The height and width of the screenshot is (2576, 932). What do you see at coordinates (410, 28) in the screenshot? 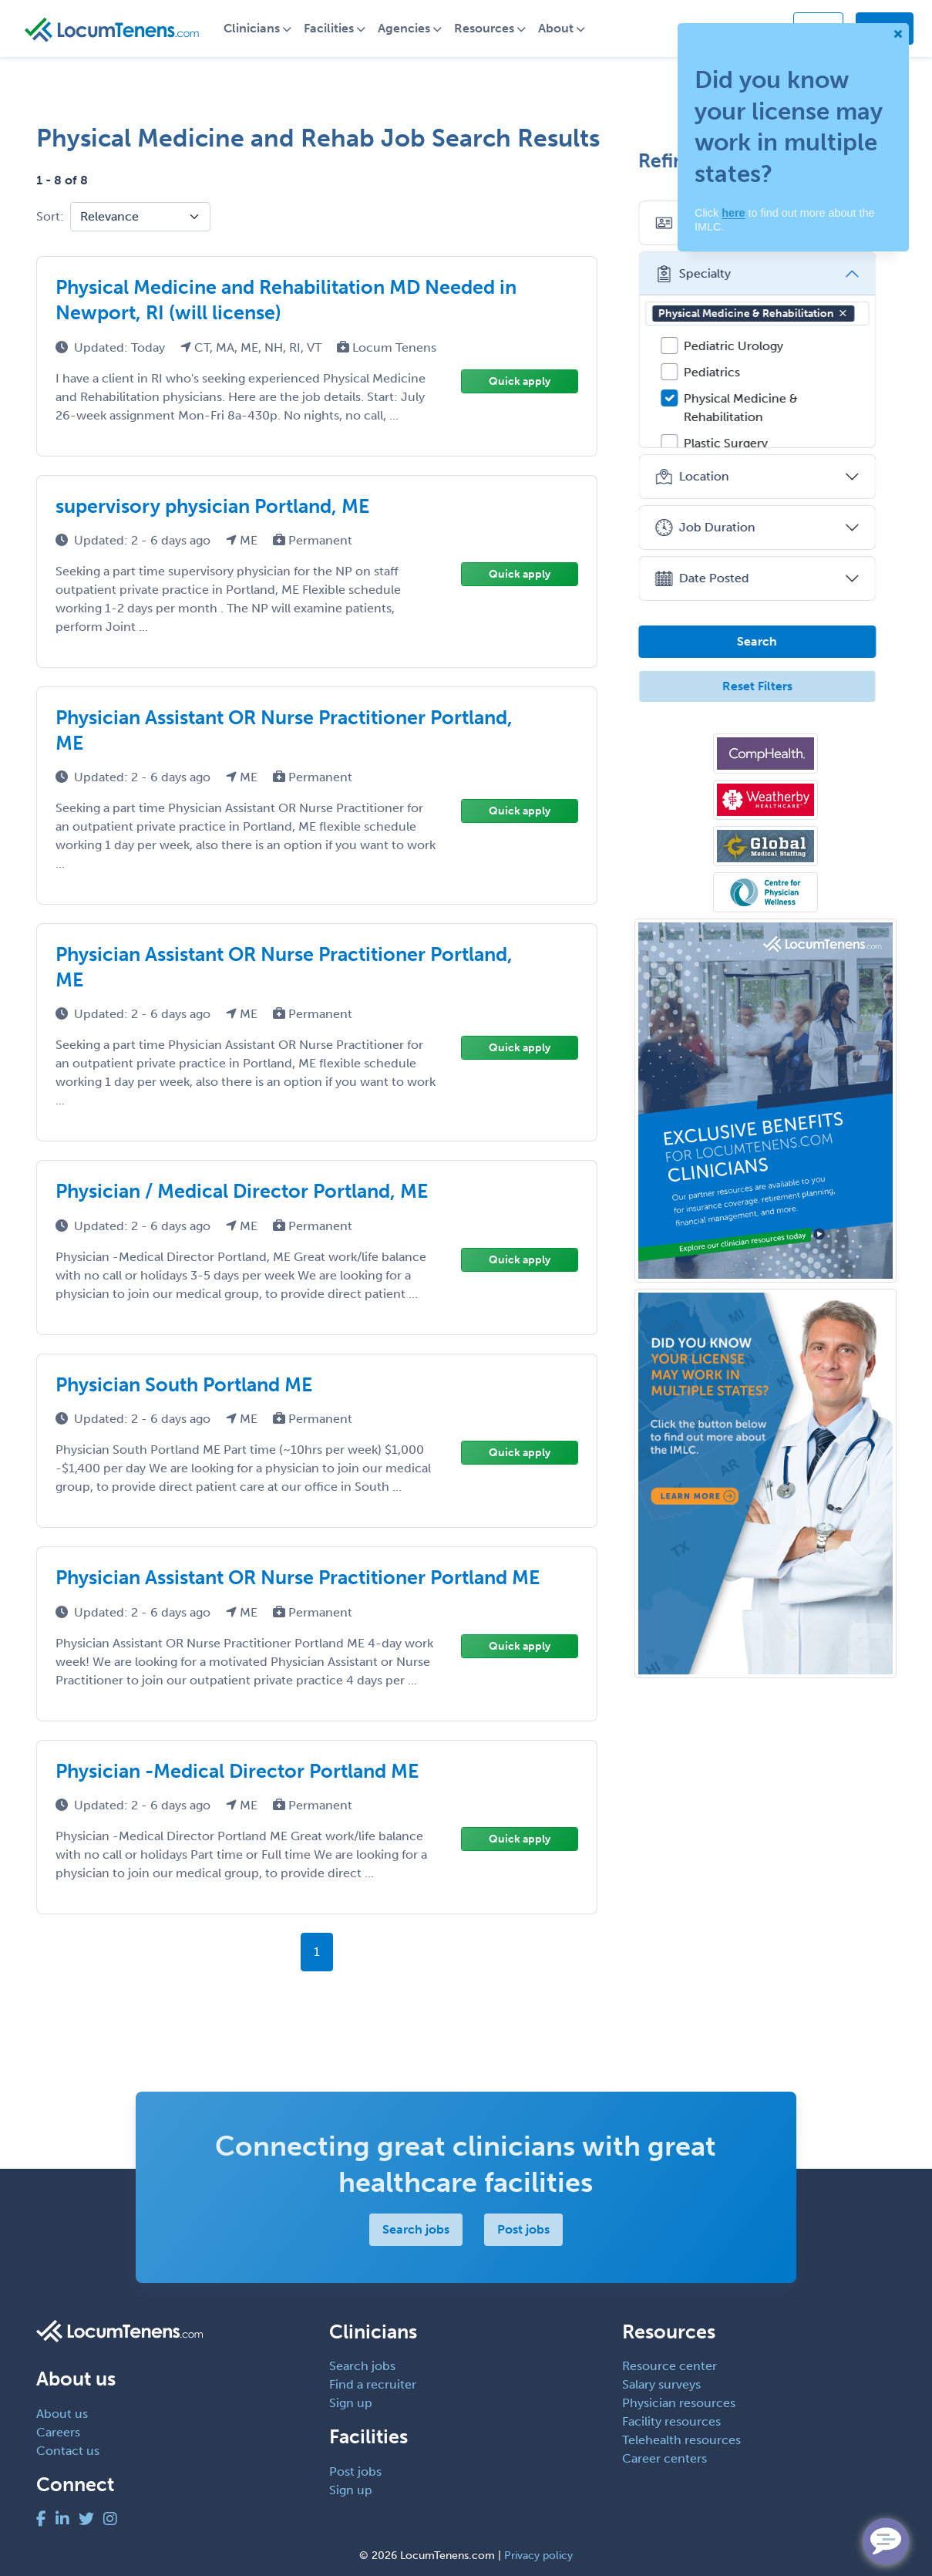
I see `Agencies` at bounding box center [410, 28].